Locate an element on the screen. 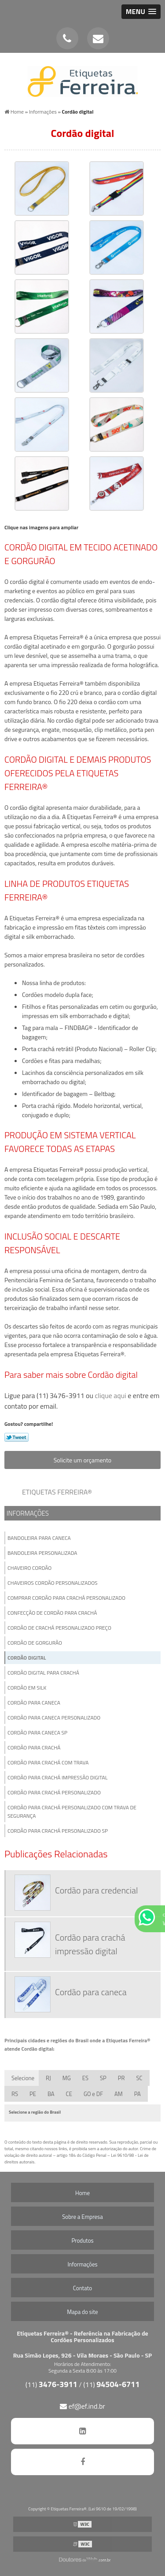  Bandoleira personalizada is located at coordinates (42, 1553).